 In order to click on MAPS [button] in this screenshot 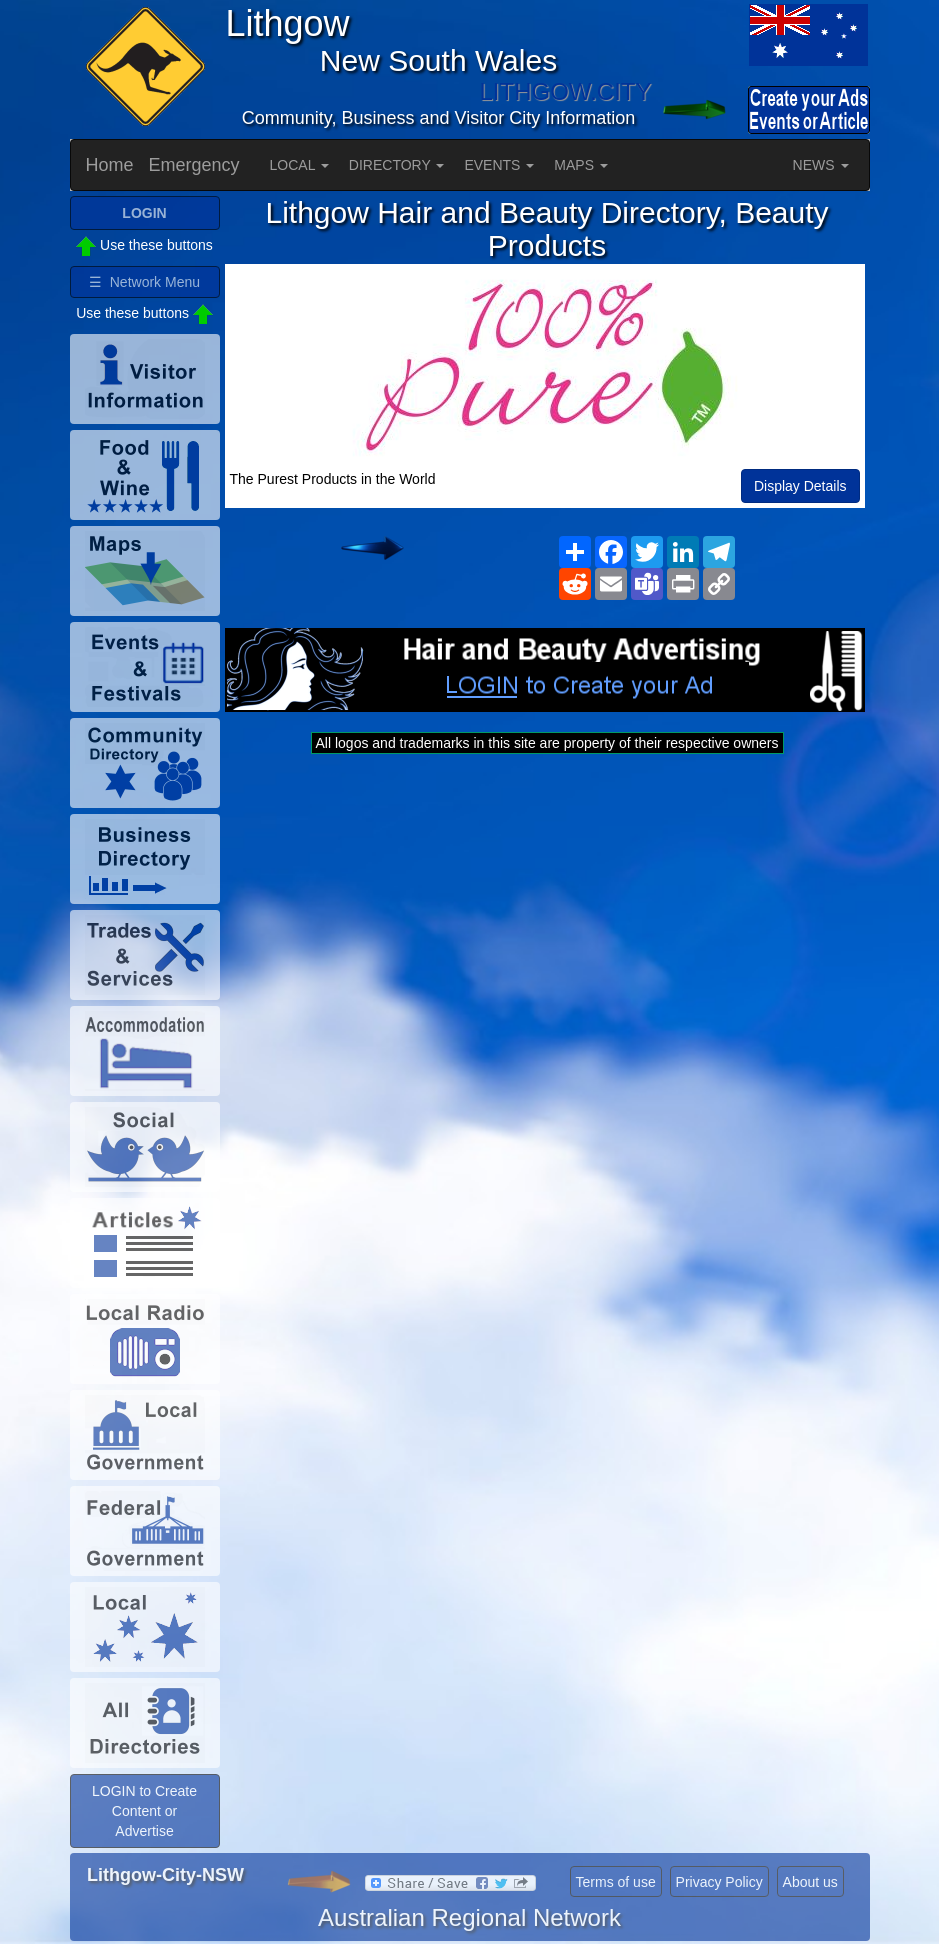, I will do `click(581, 165)`.